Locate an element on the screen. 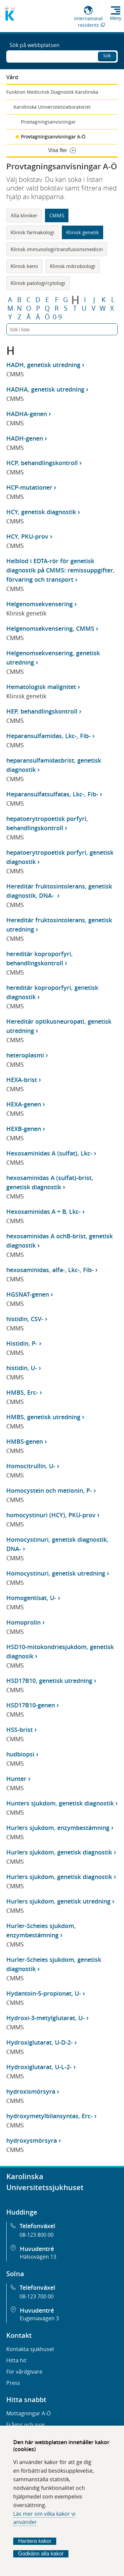  HMBS, genetisk utredning is located at coordinates (43, 1417).